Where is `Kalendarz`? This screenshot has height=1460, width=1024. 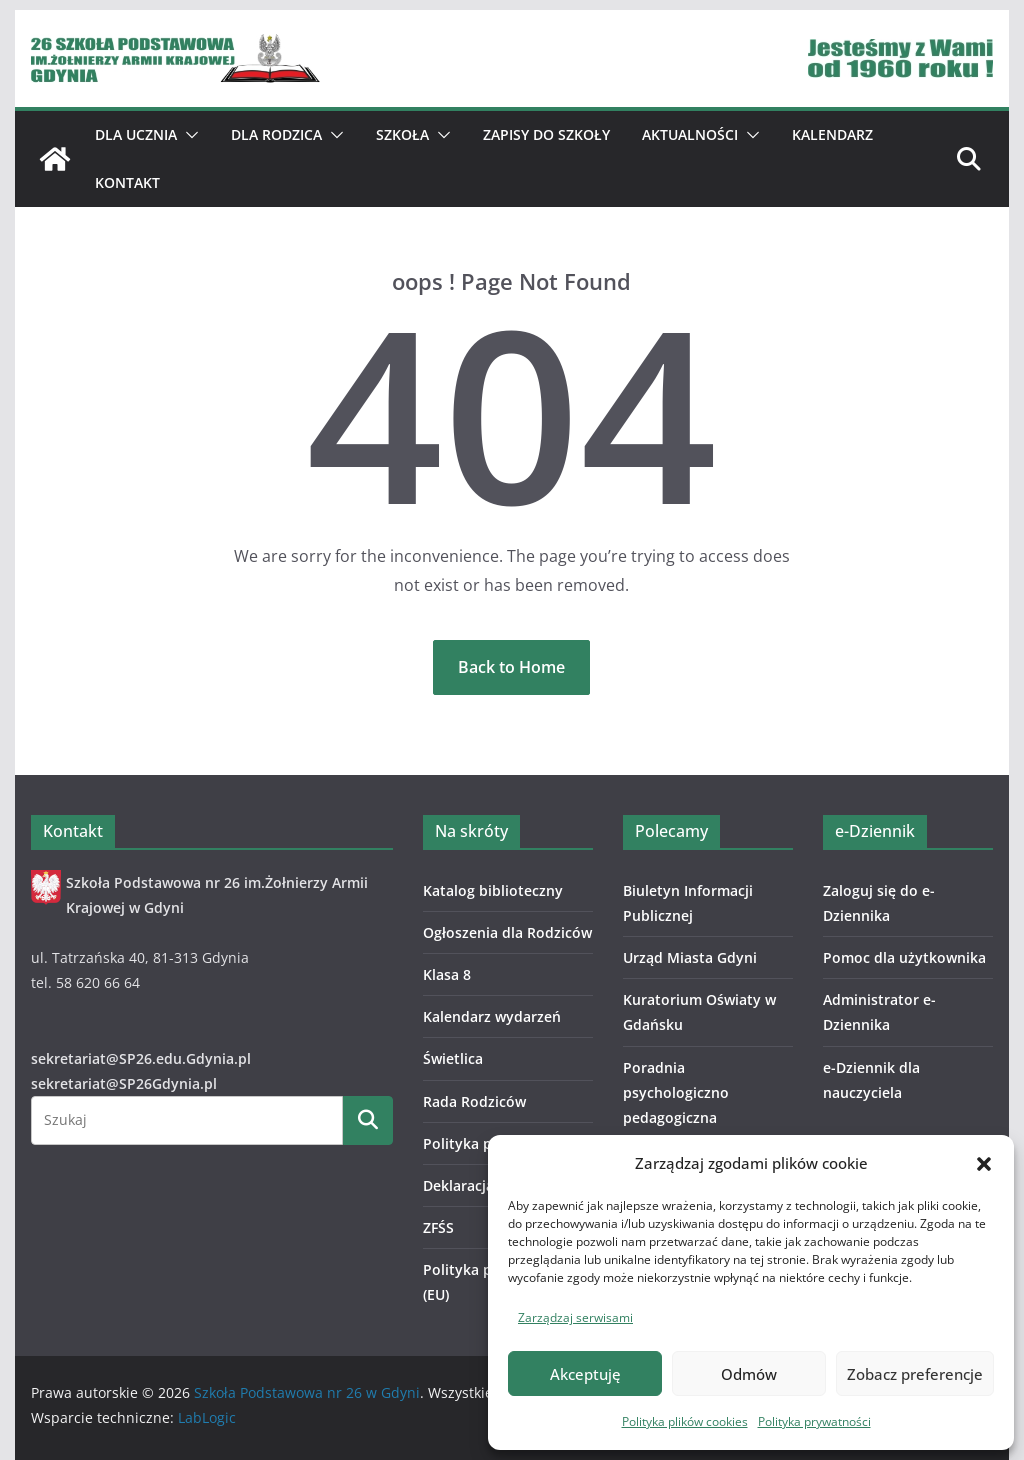 Kalendarz is located at coordinates (832, 134).